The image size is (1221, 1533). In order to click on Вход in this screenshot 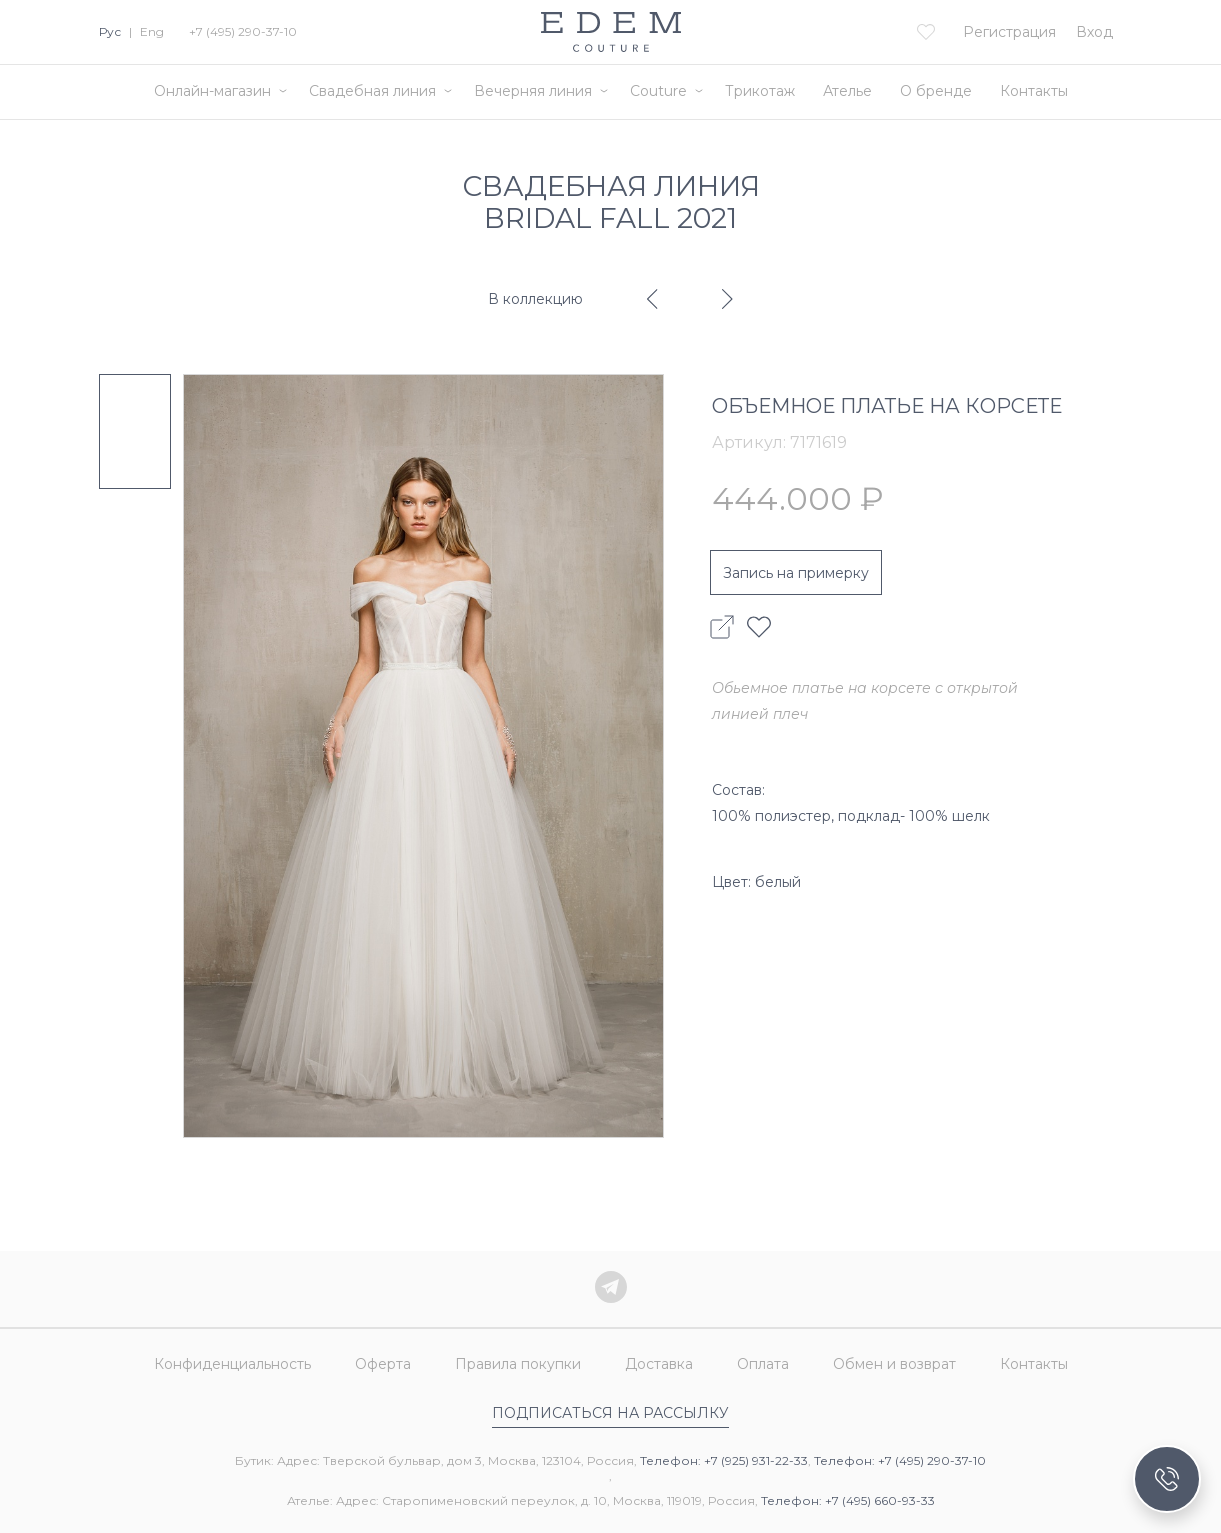, I will do `click(1094, 32)`.